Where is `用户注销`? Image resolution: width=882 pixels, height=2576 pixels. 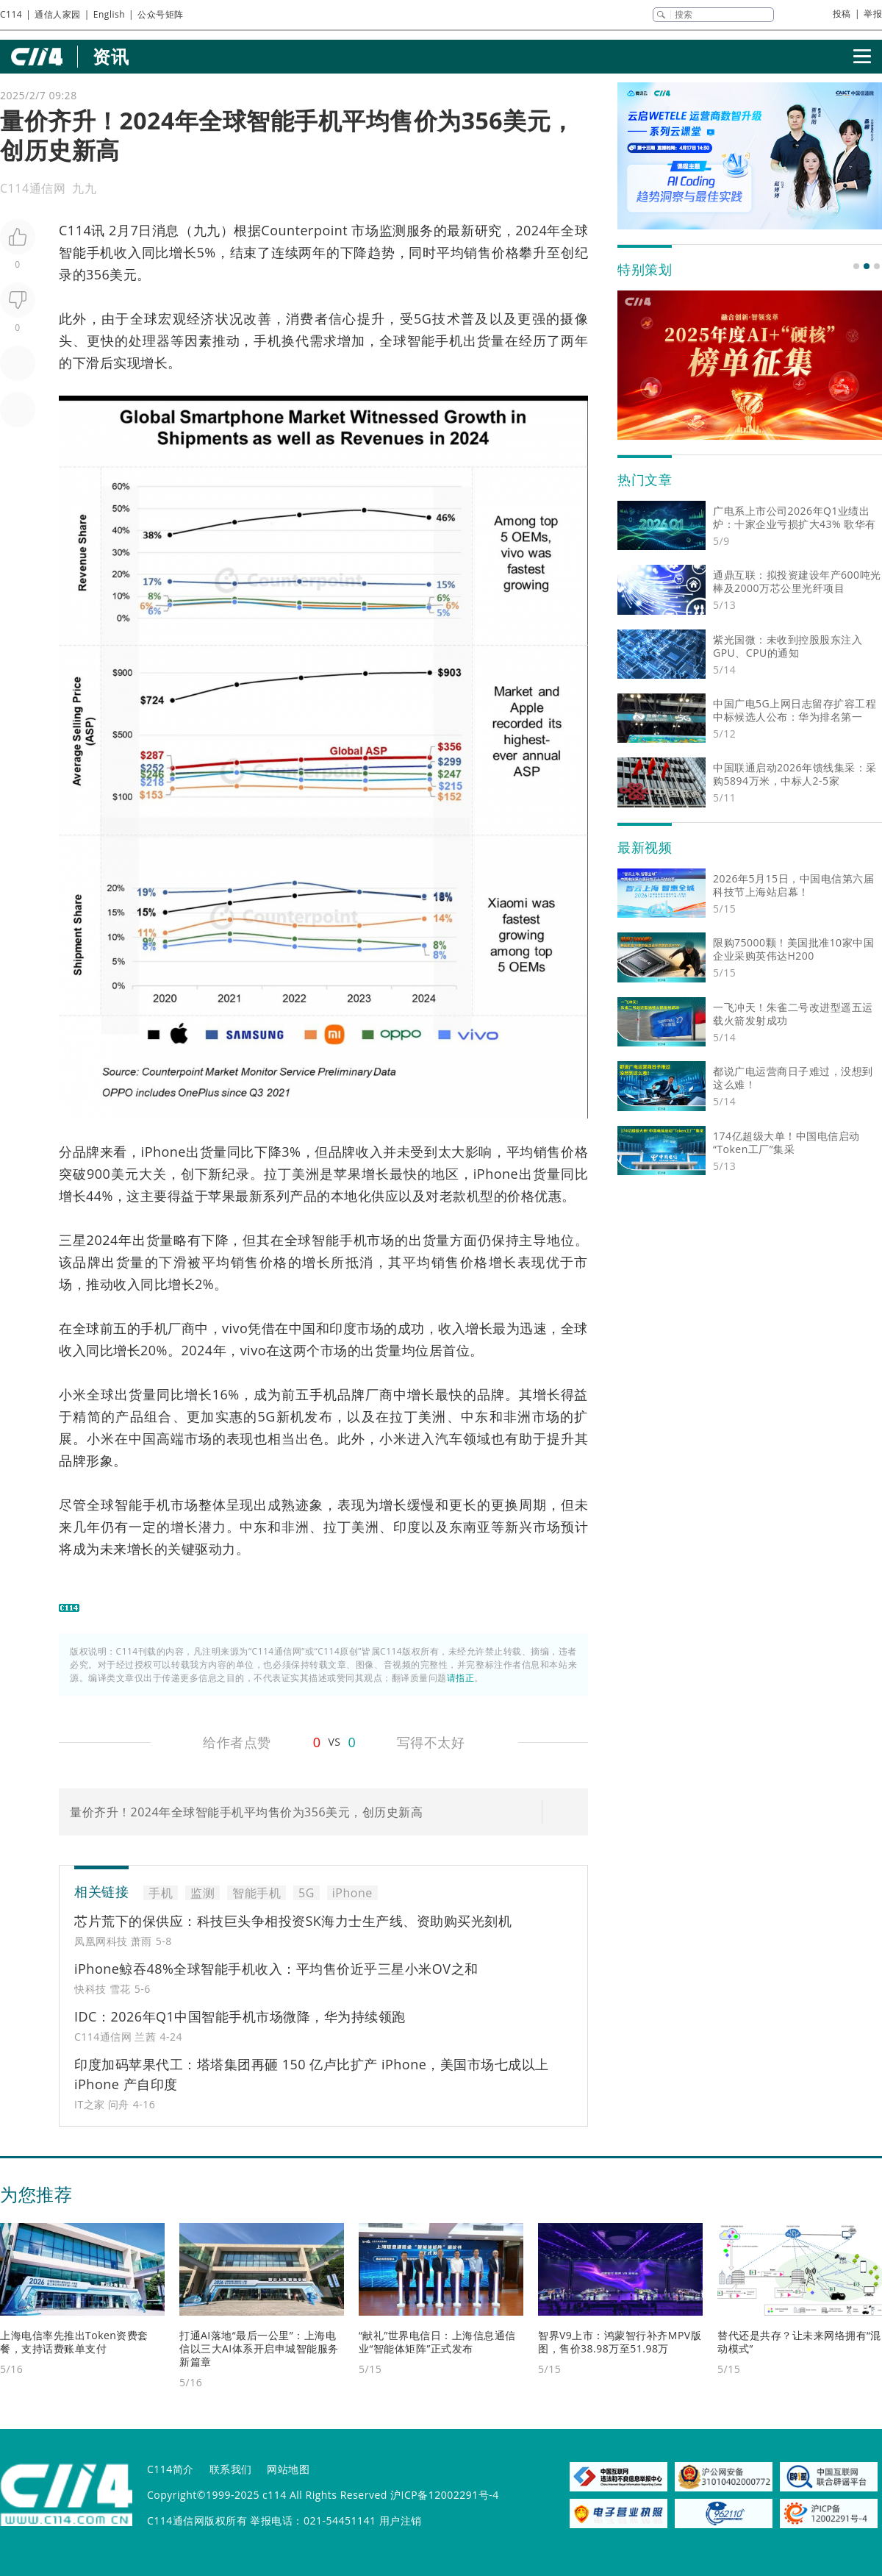
用户注销 is located at coordinates (400, 2520).